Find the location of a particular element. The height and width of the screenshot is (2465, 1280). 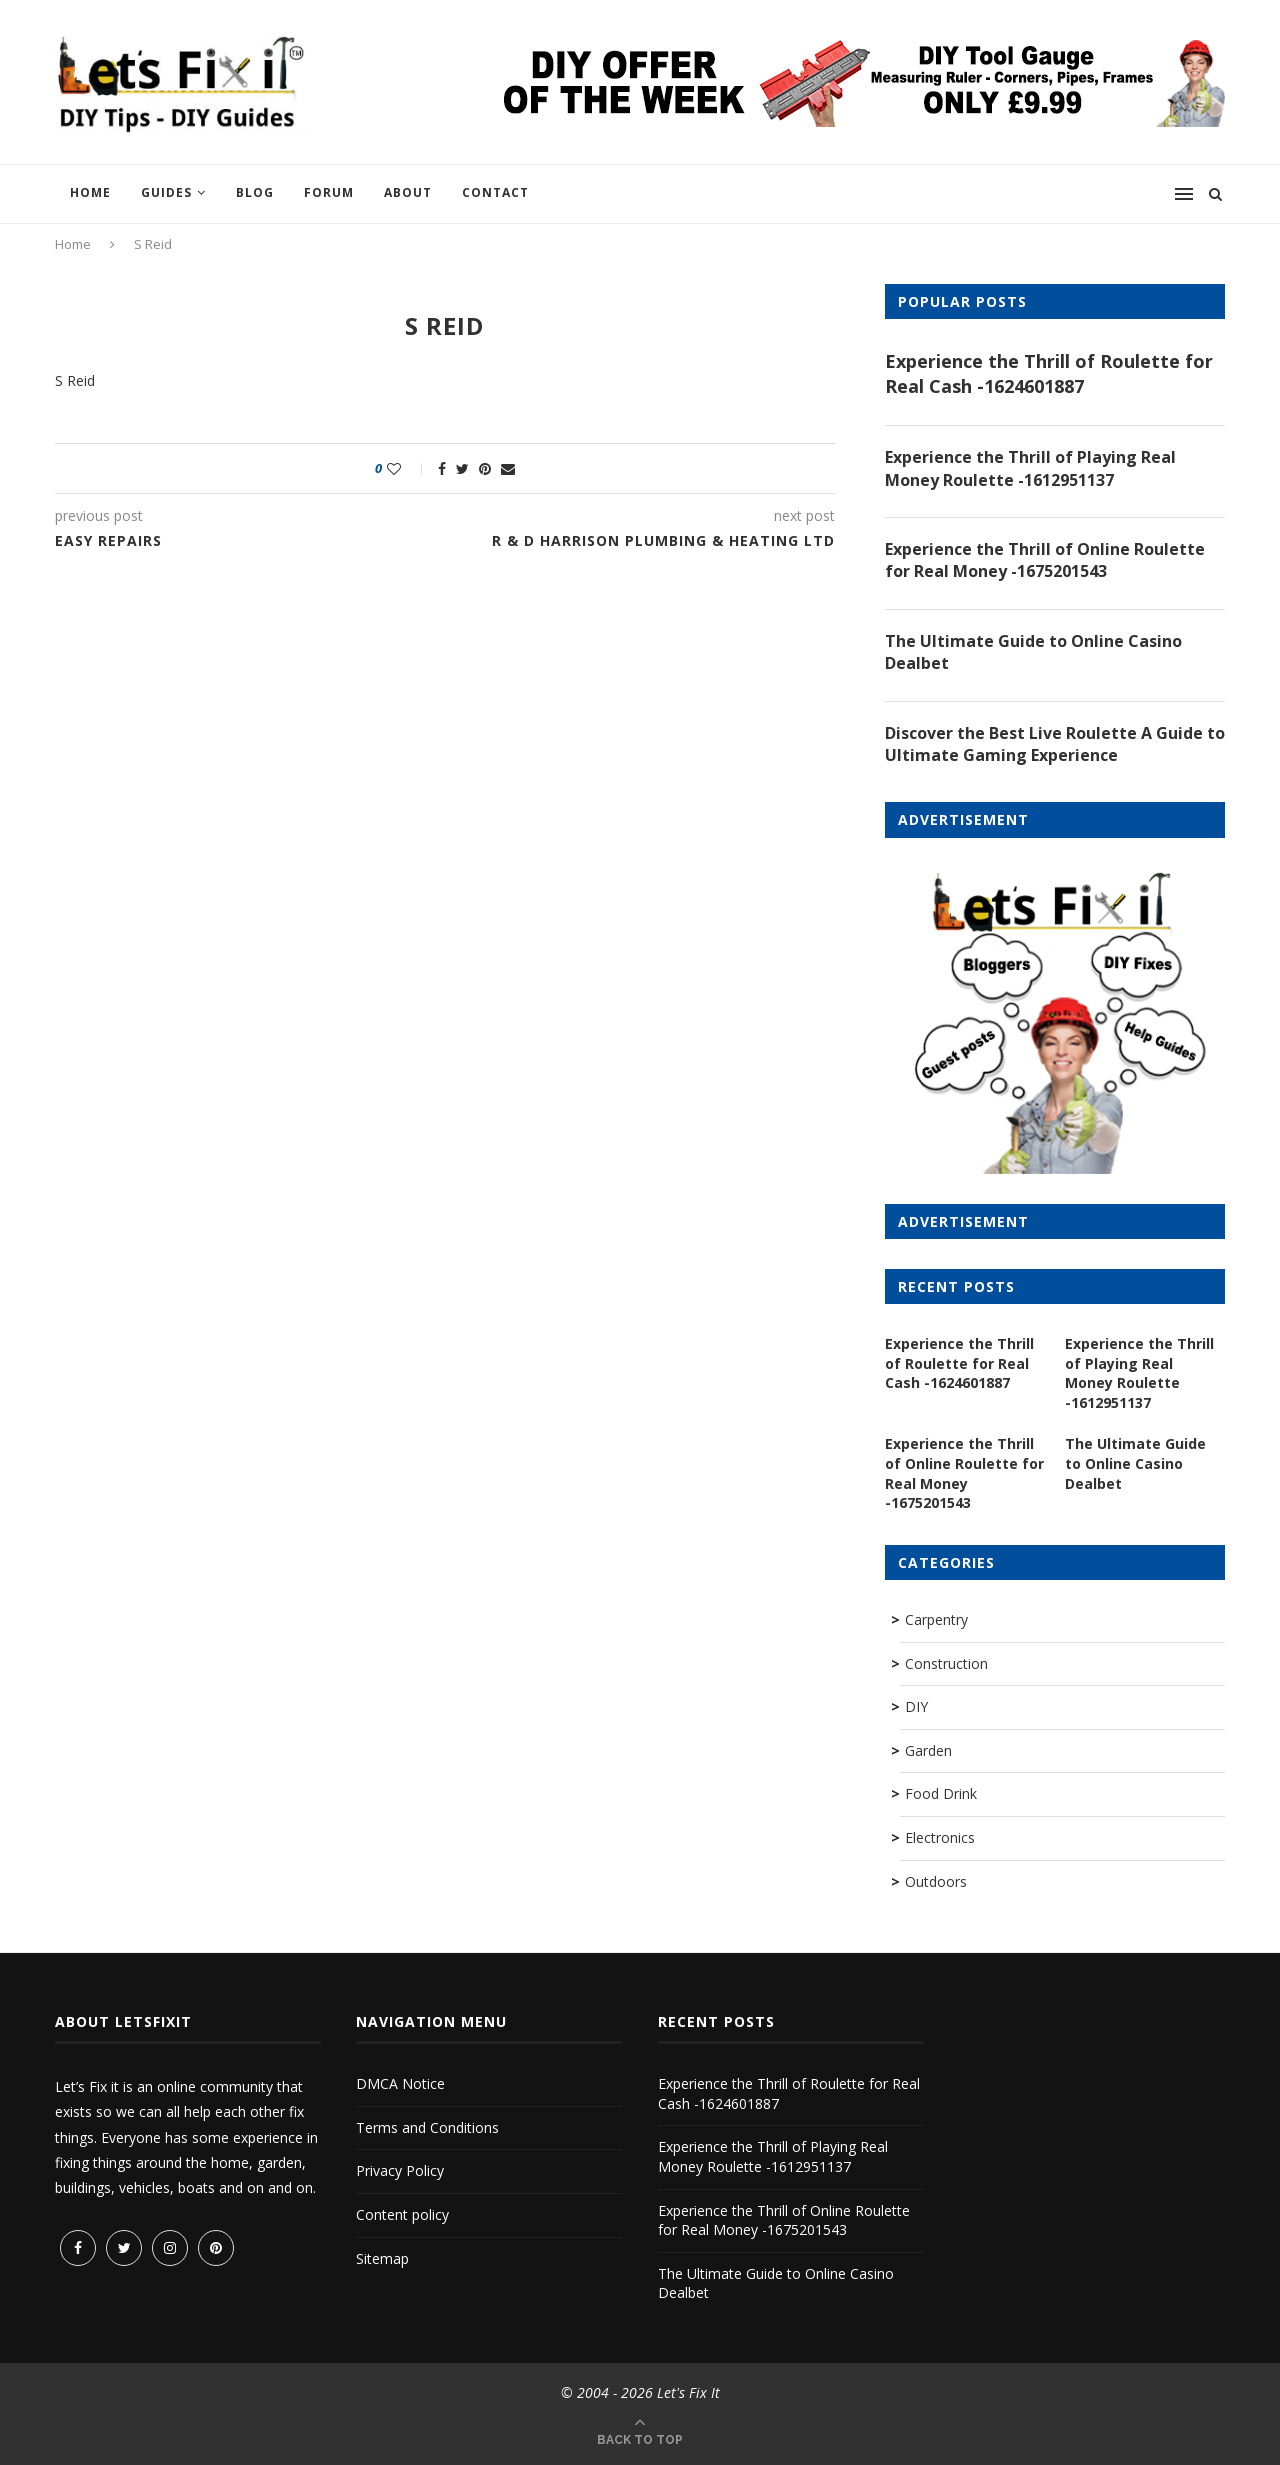

About is located at coordinates (408, 192).